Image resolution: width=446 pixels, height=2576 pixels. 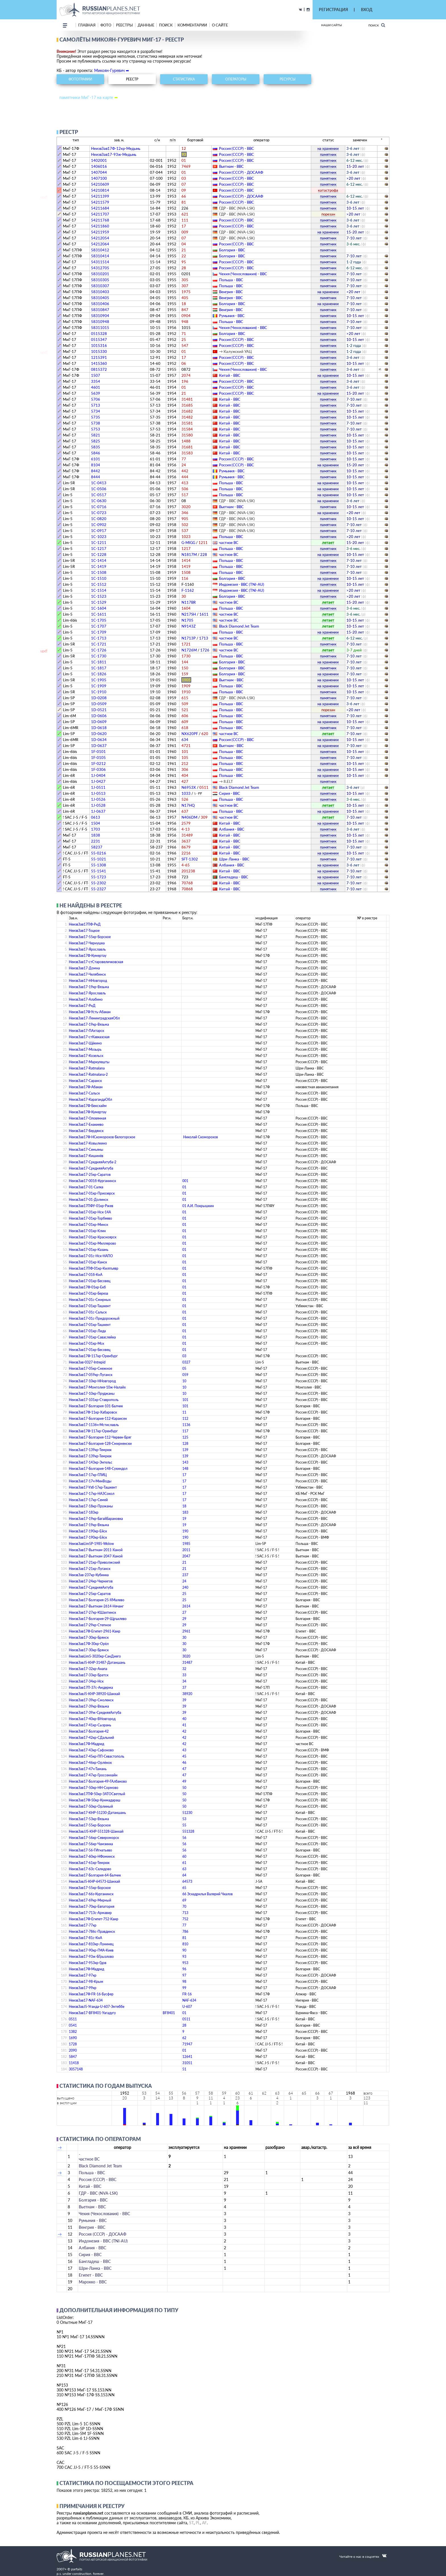 I want to click on НеизвЗав17-Болгария-64-Балчик, so click(x=95, y=1875).